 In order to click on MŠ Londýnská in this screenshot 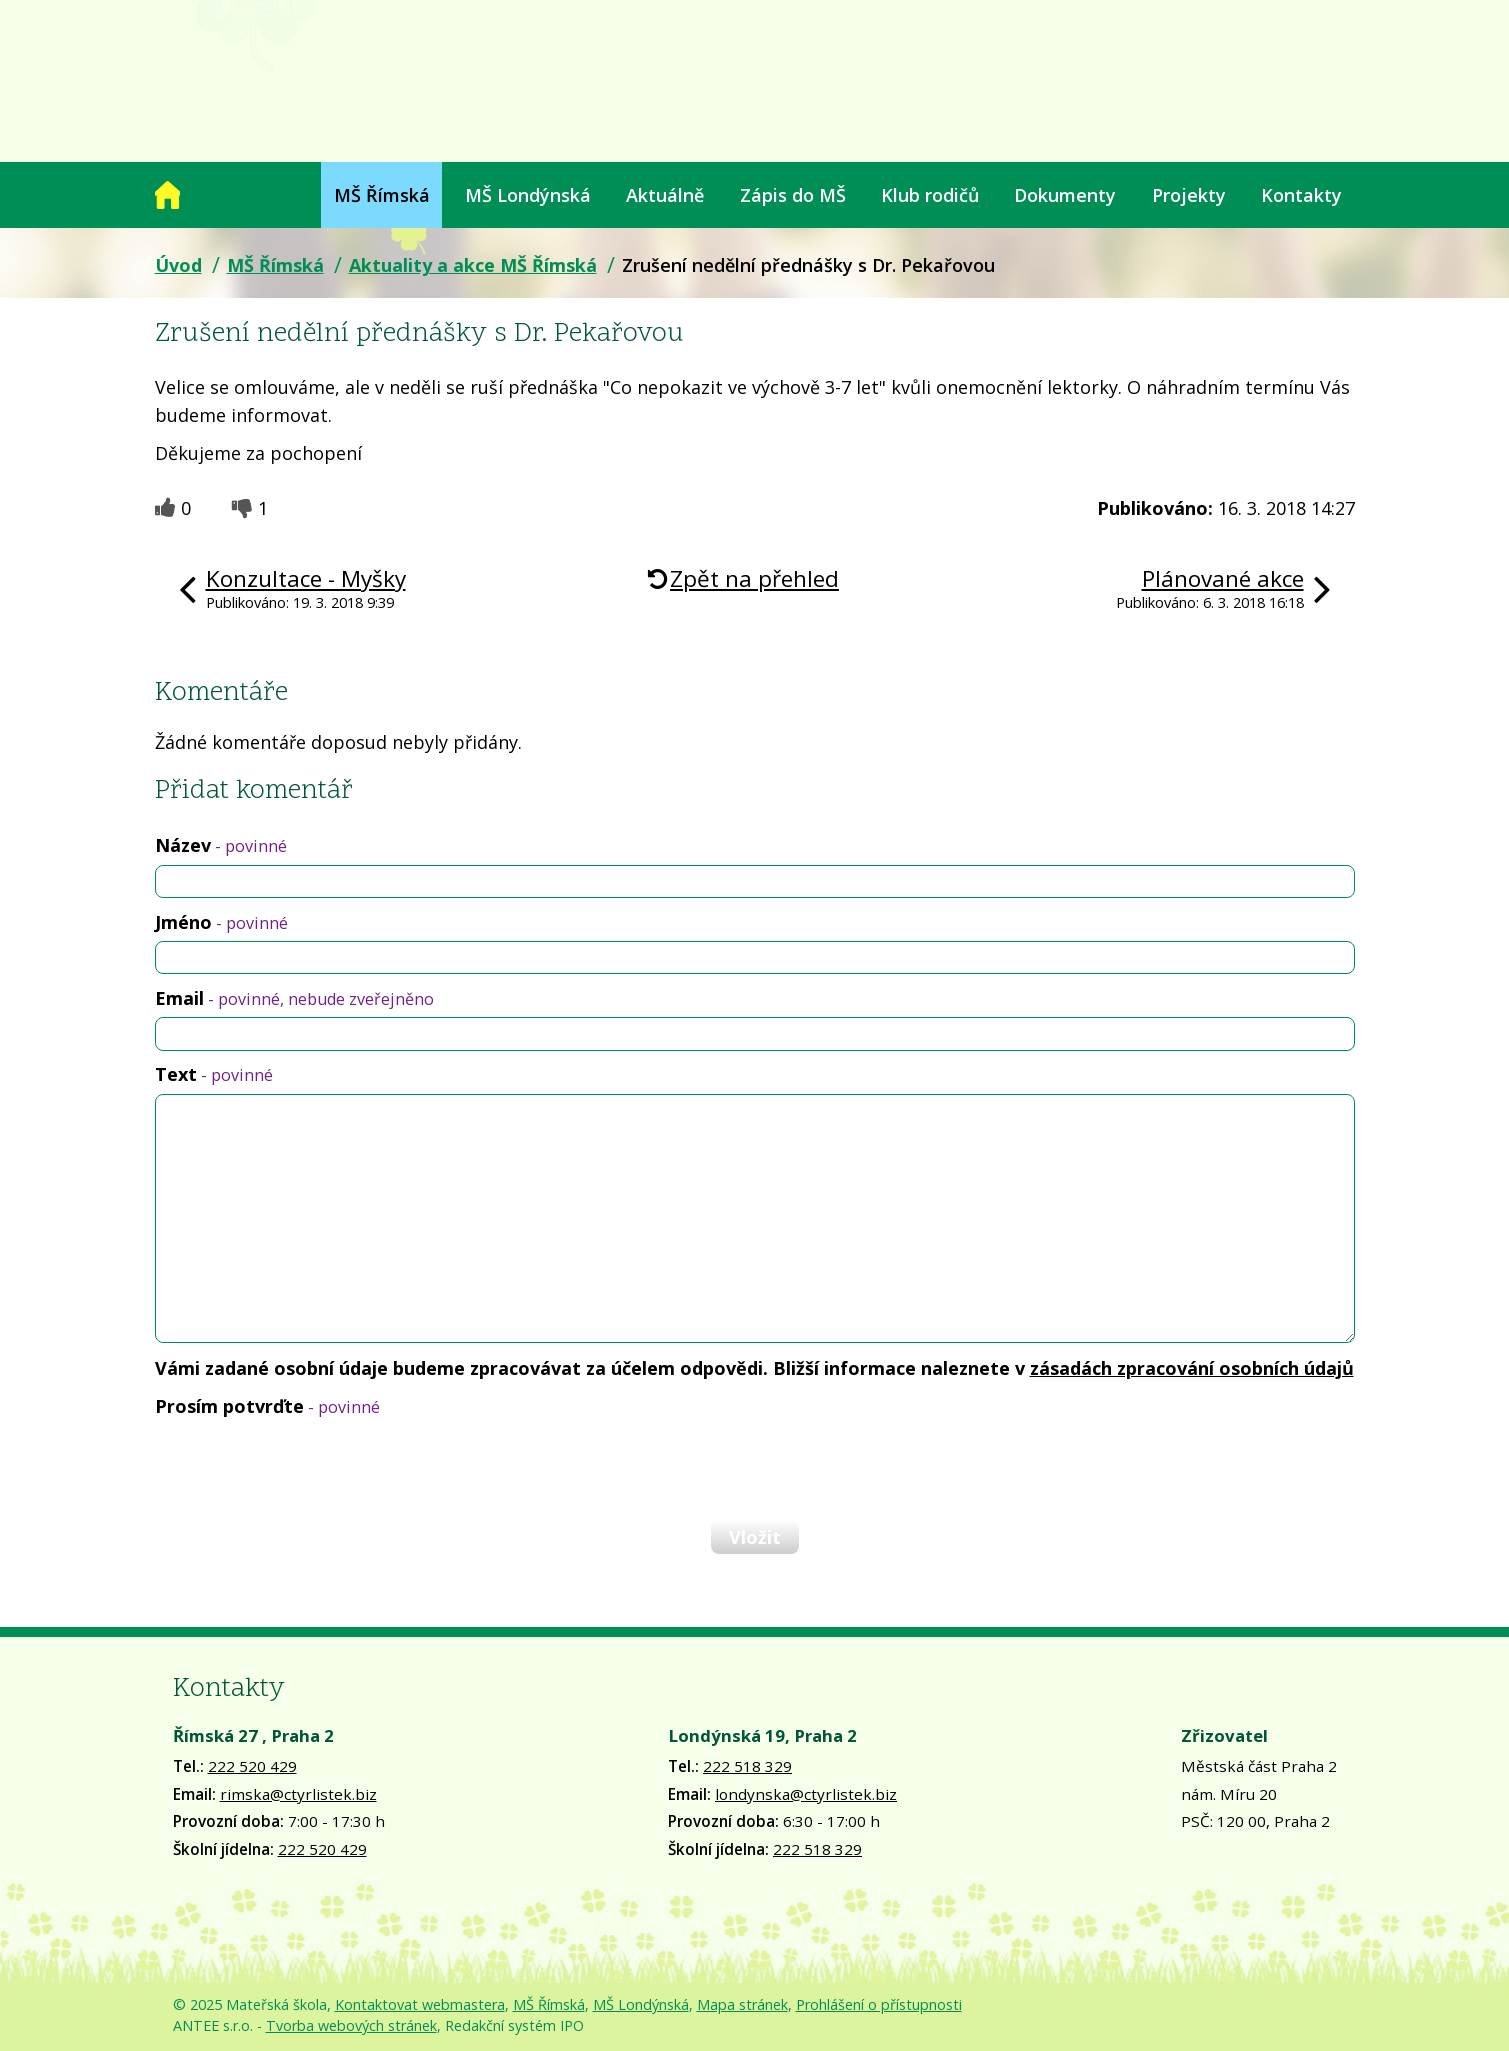, I will do `click(528, 195)`.